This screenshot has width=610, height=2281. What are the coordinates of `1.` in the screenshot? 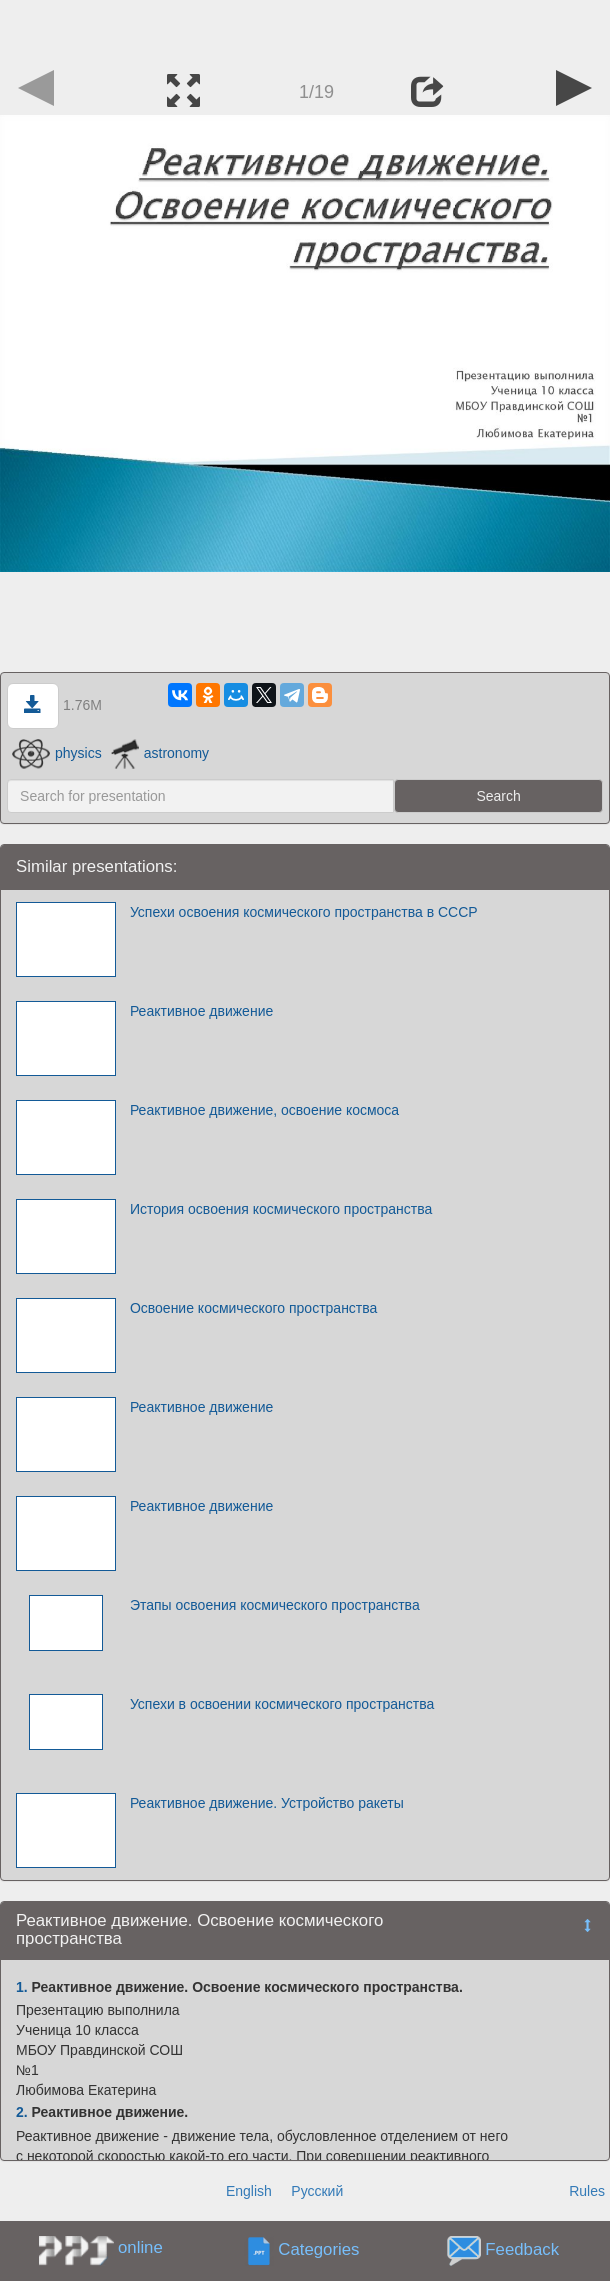 It's located at (22, 1987).